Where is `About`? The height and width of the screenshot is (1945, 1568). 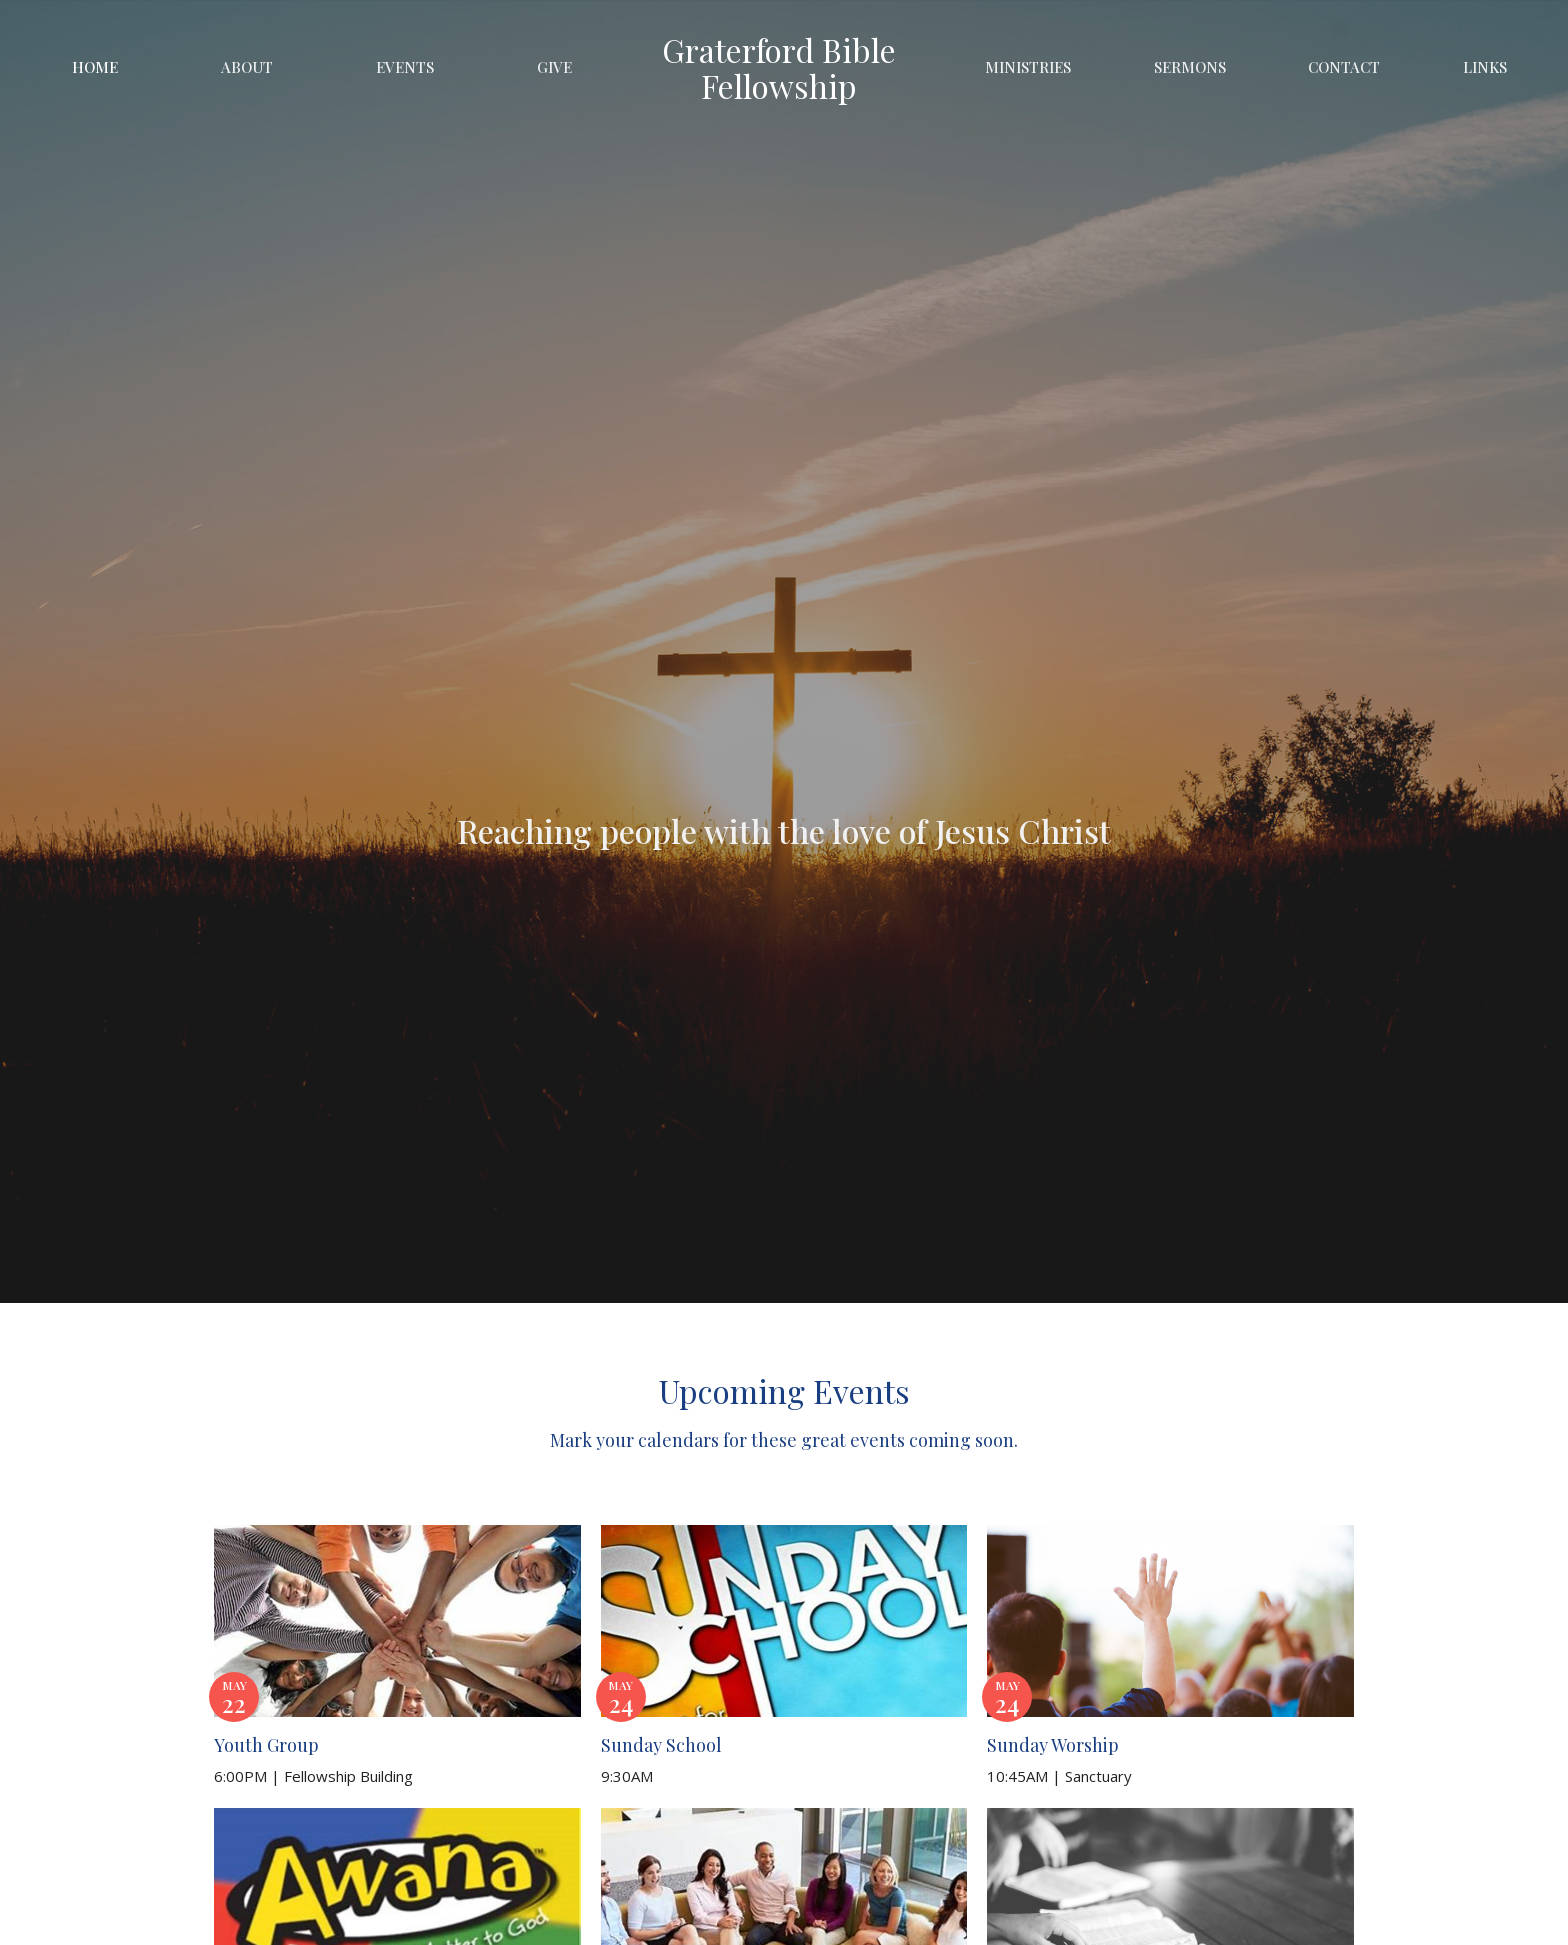 About is located at coordinates (247, 67).